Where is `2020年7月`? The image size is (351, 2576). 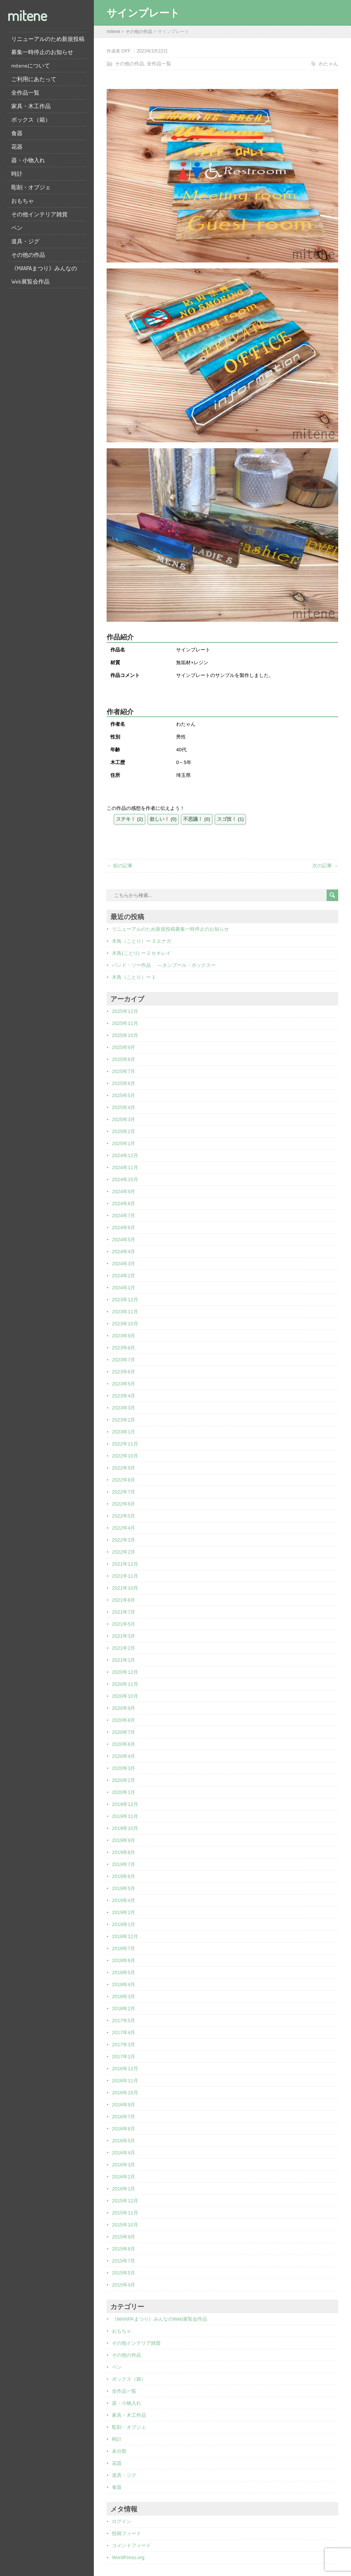 2020年7月 is located at coordinates (123, 1732).